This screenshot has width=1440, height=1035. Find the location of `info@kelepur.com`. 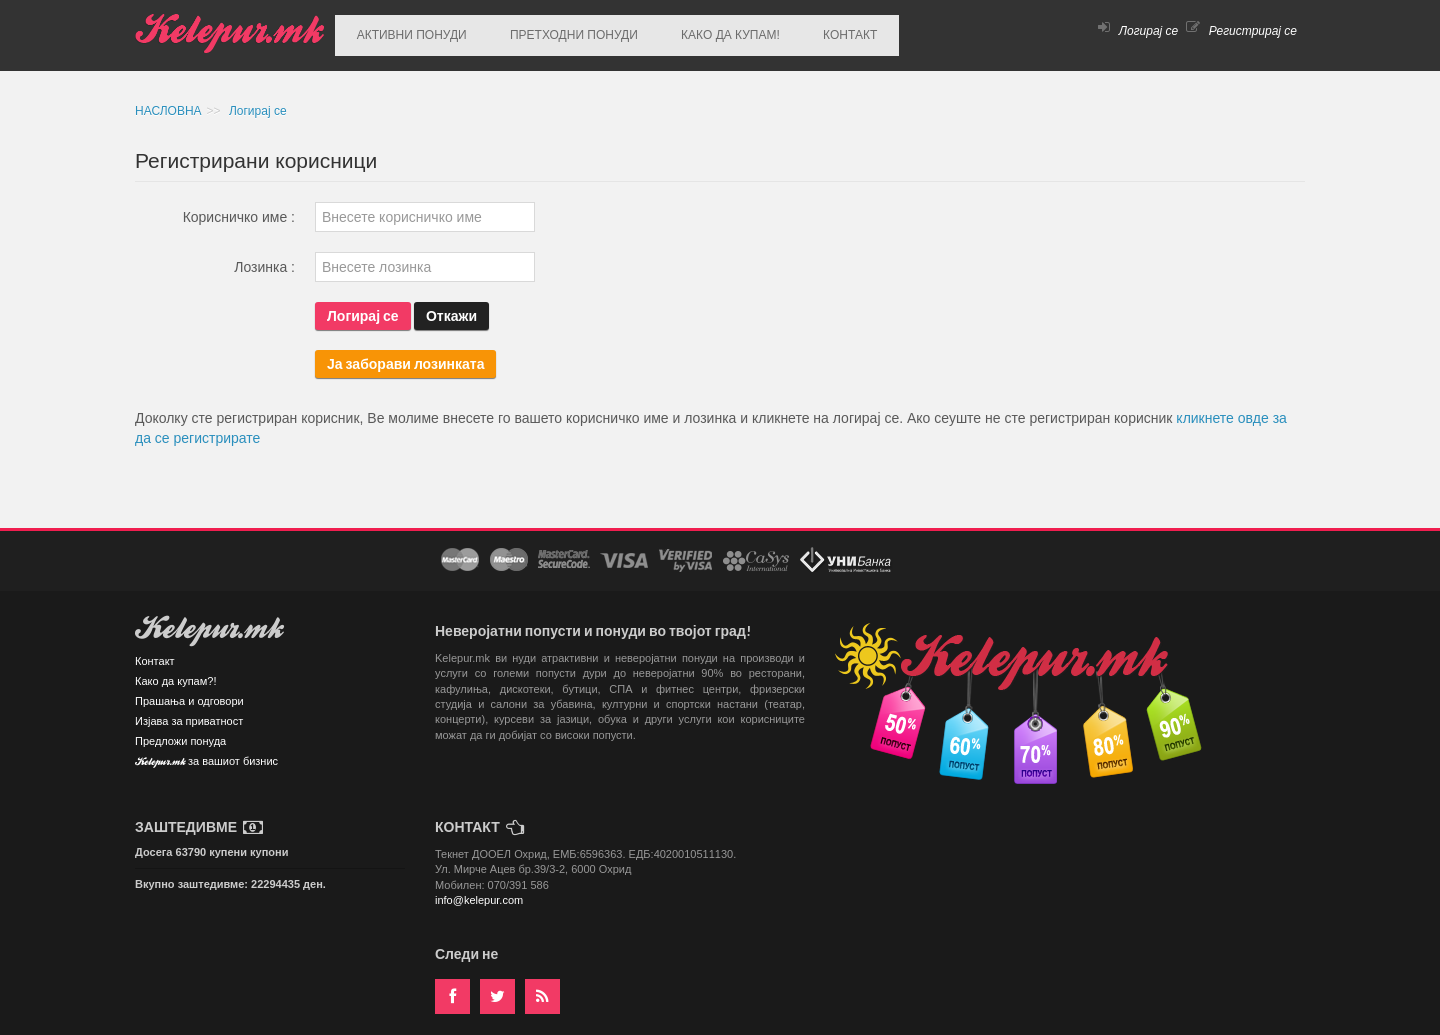

info@kelepur.com is located at coordinates (479, 891).